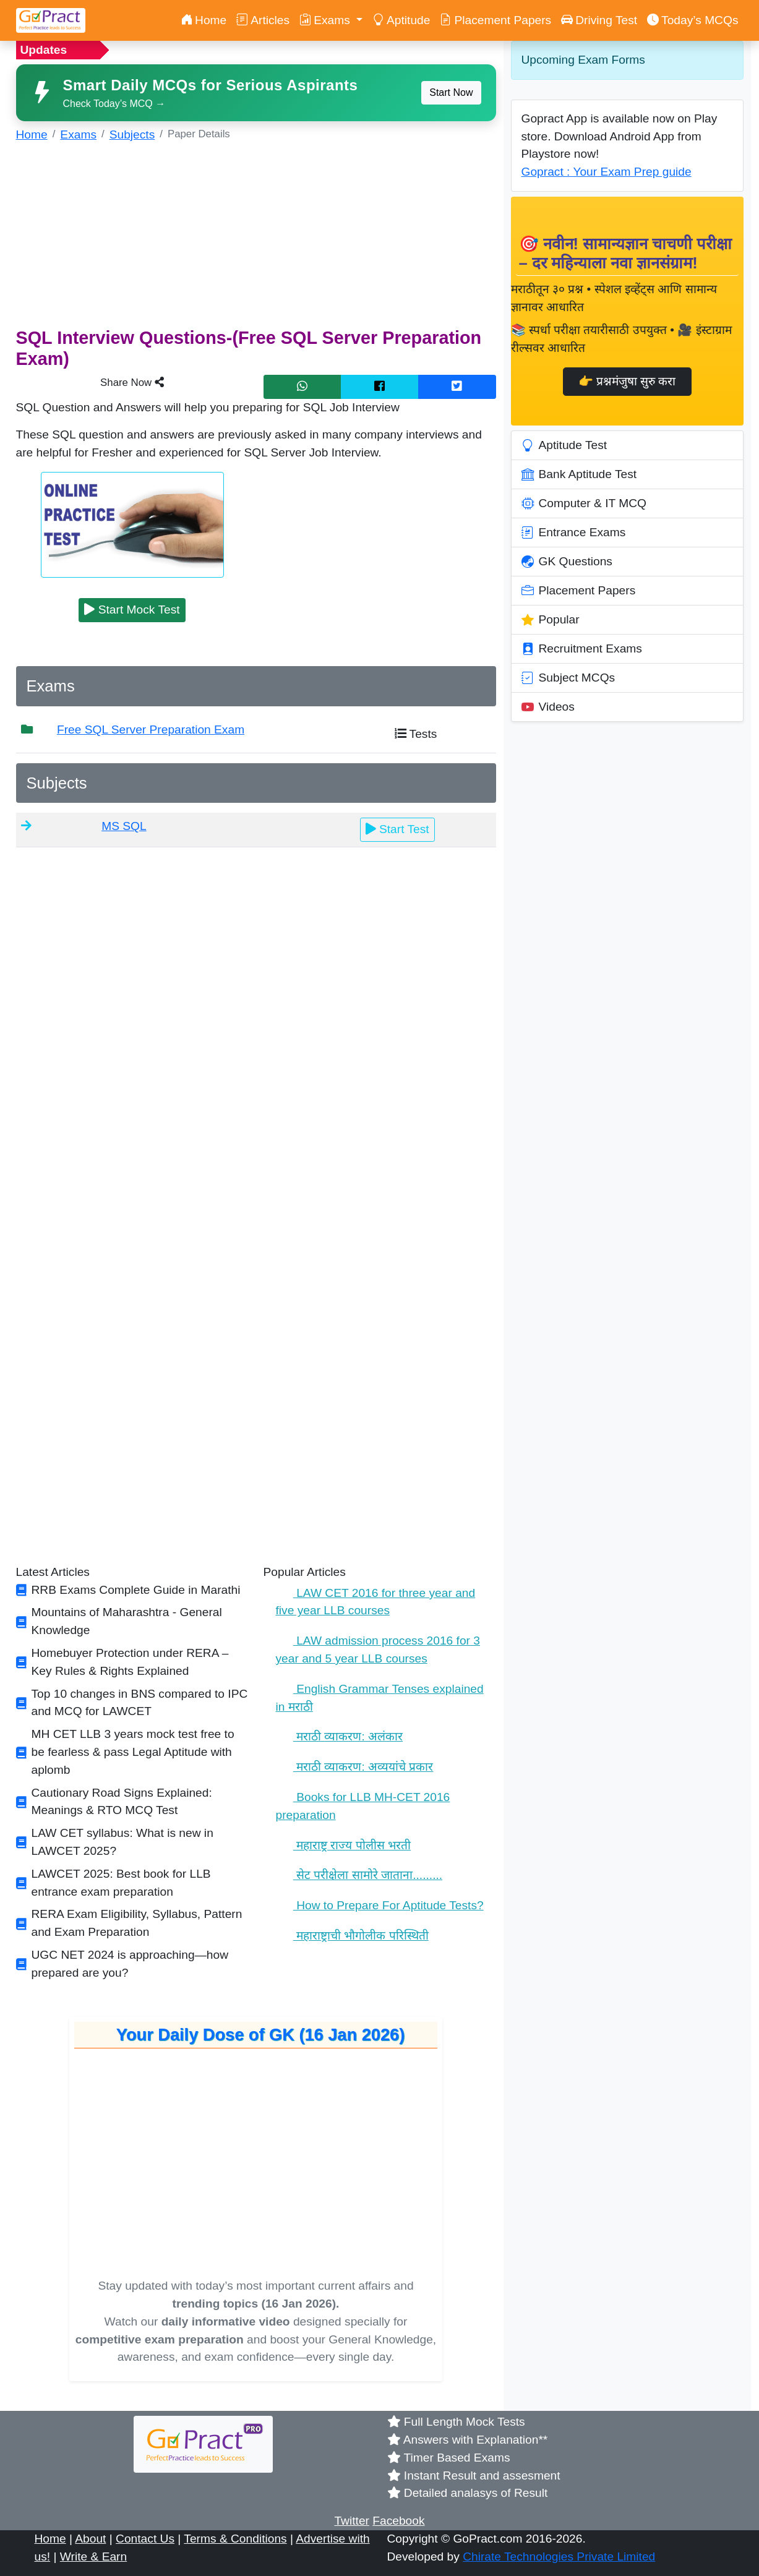 Image resolution: width=759 pixels, height=2576 pixels. Describe the element at coordinates (550, 619) in the screenshot. I see `Popular` at that location.